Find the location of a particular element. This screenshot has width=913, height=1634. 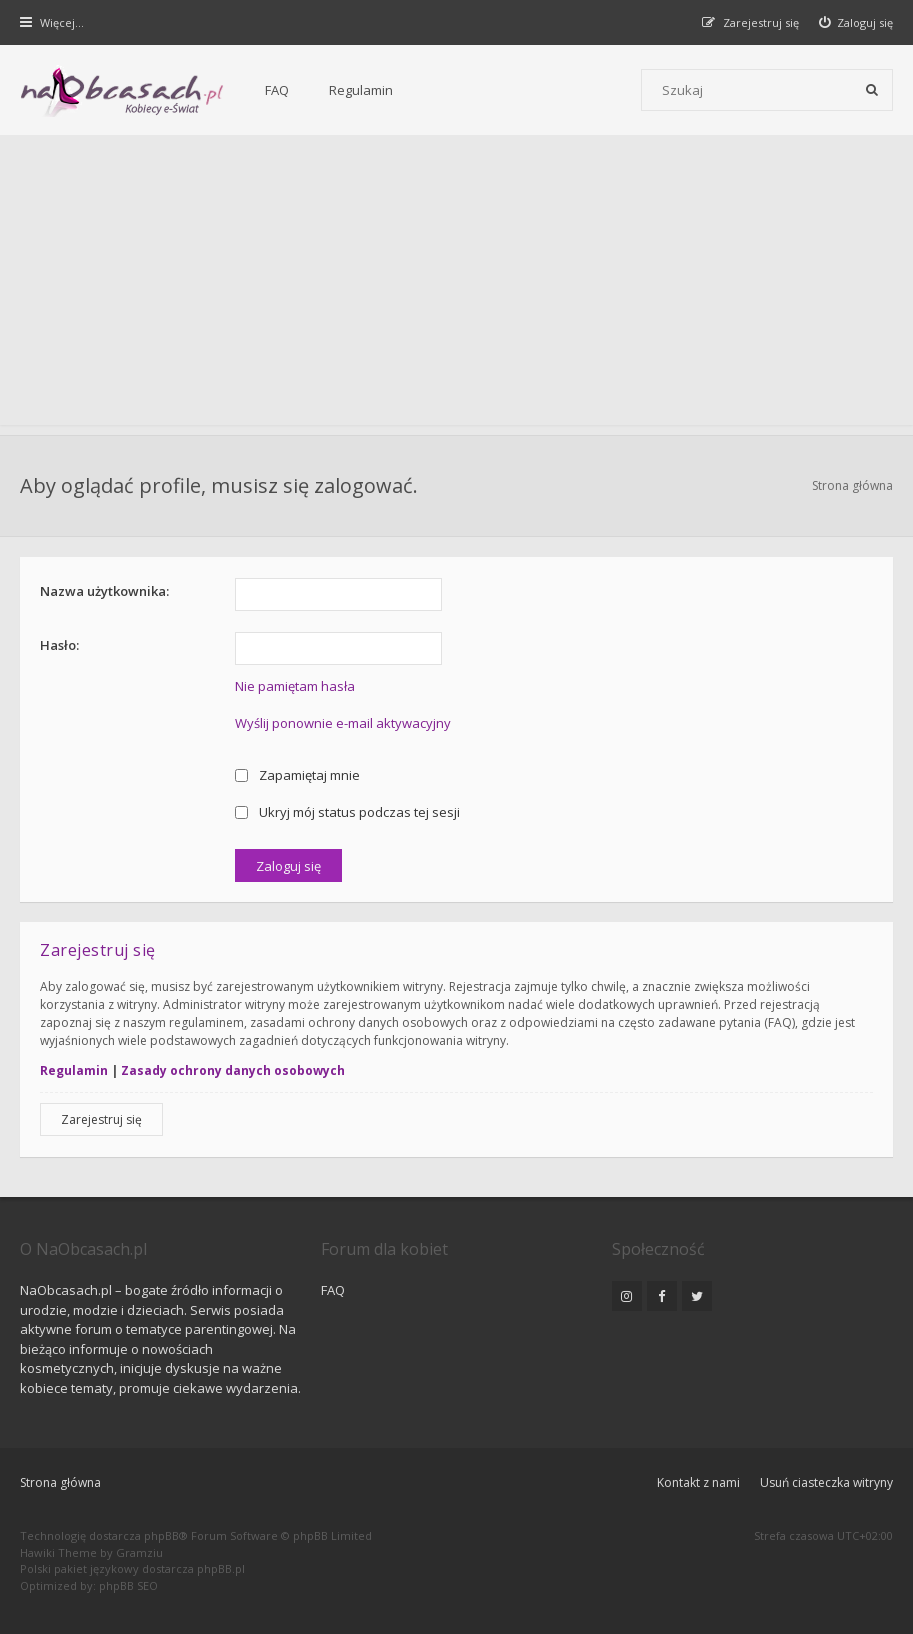

Wyślij ponownie e-mail aktywacyjny is located at coordinates (343, 723).